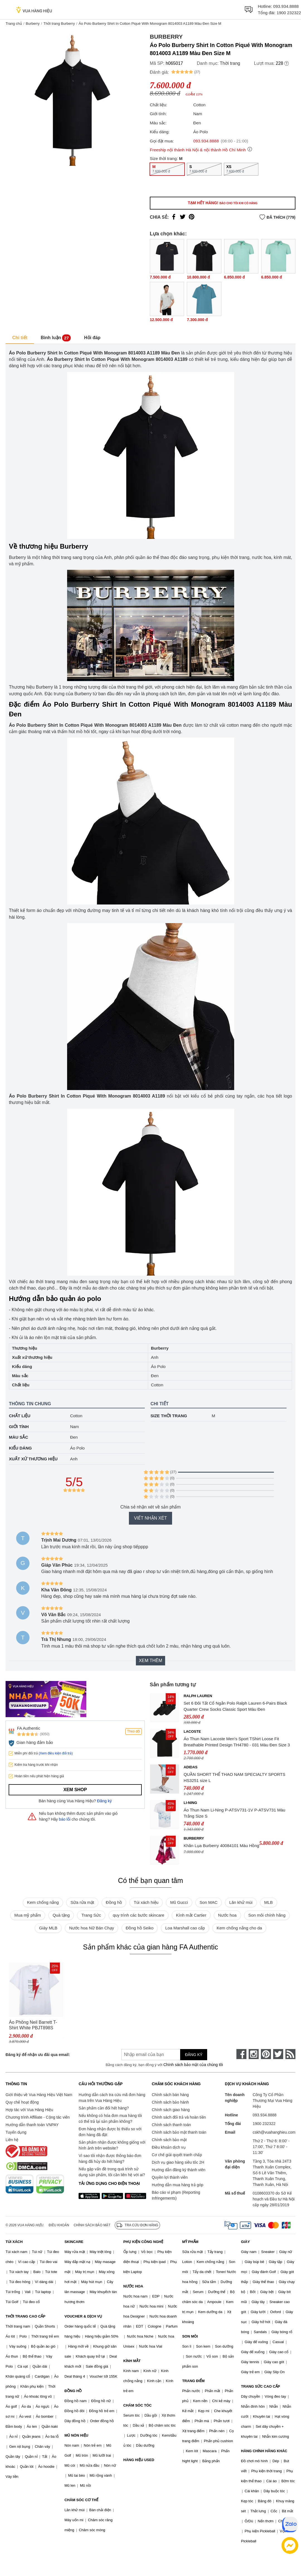 This screenshot has width=301, height=2576. I want to click on [instagram], so click(254, 2054).